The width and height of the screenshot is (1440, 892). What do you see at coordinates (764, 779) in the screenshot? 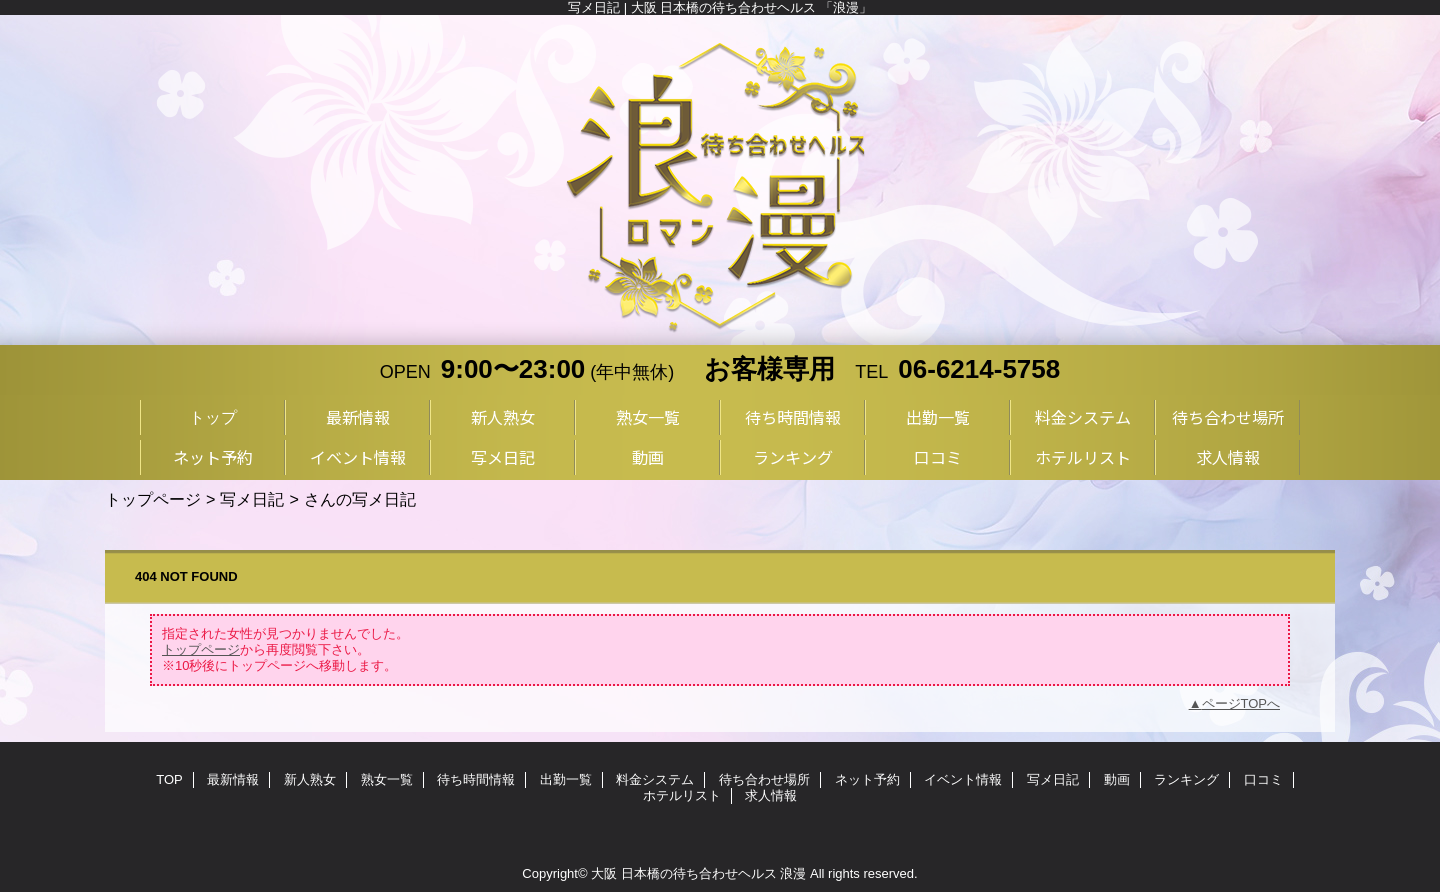
I see `待ち合わせ場所` at bounding box center [764, 779].